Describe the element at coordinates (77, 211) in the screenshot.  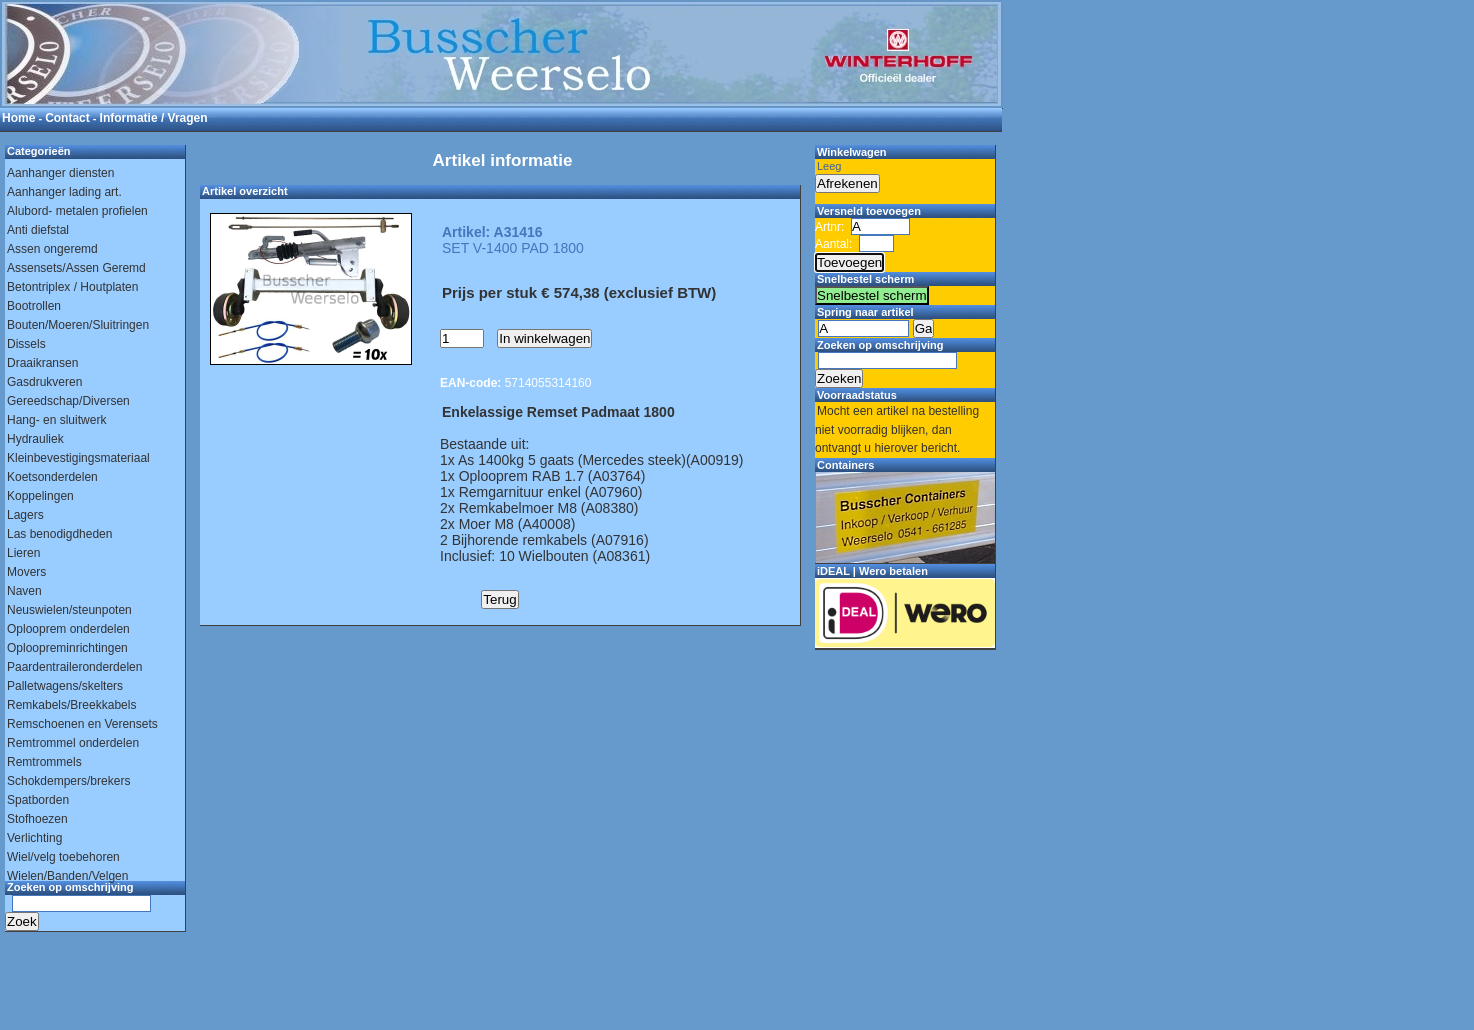
I see `Alubord- metalen profielen` at that location.